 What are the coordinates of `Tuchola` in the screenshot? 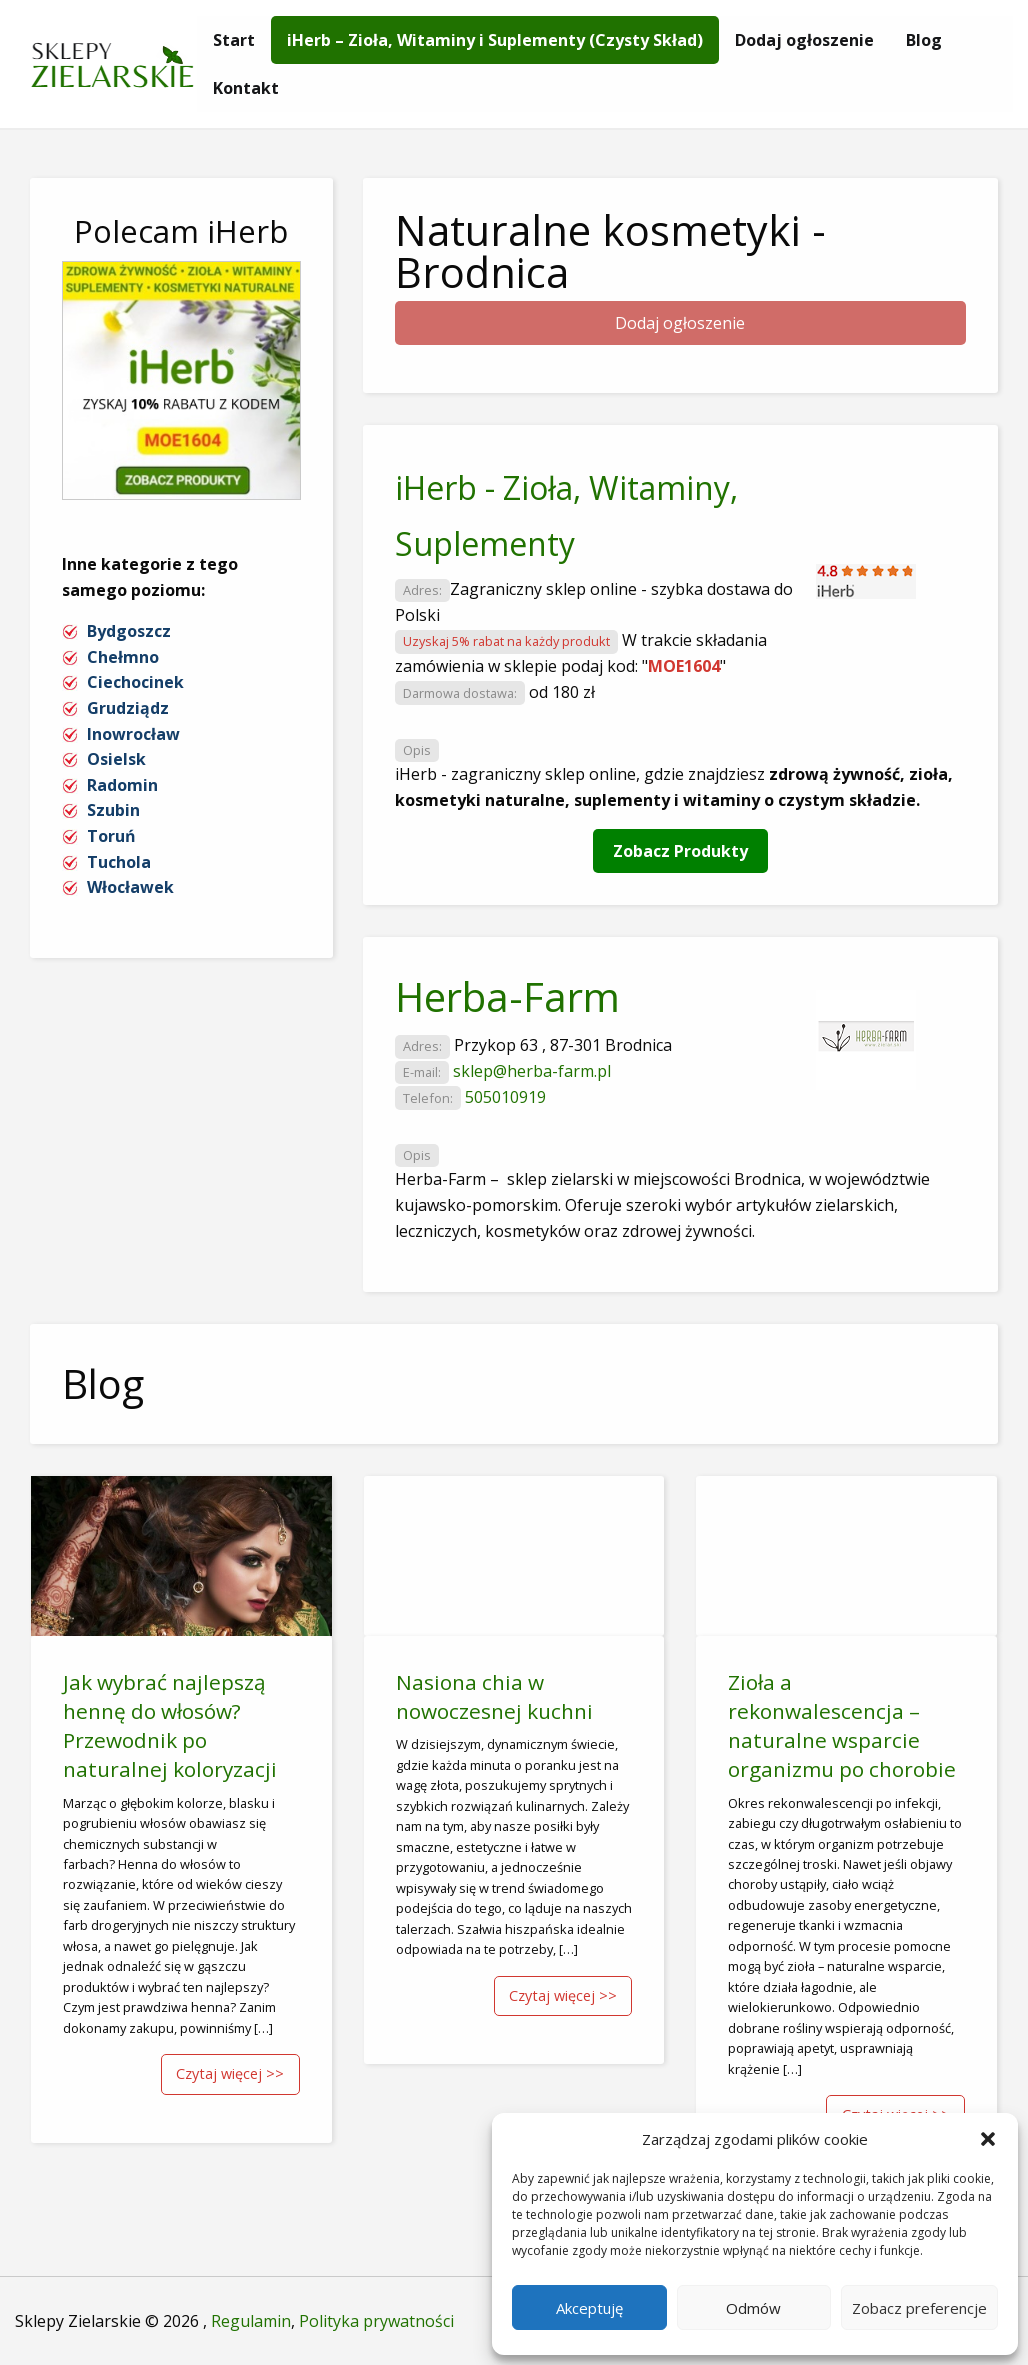 It's located at (119, 862).